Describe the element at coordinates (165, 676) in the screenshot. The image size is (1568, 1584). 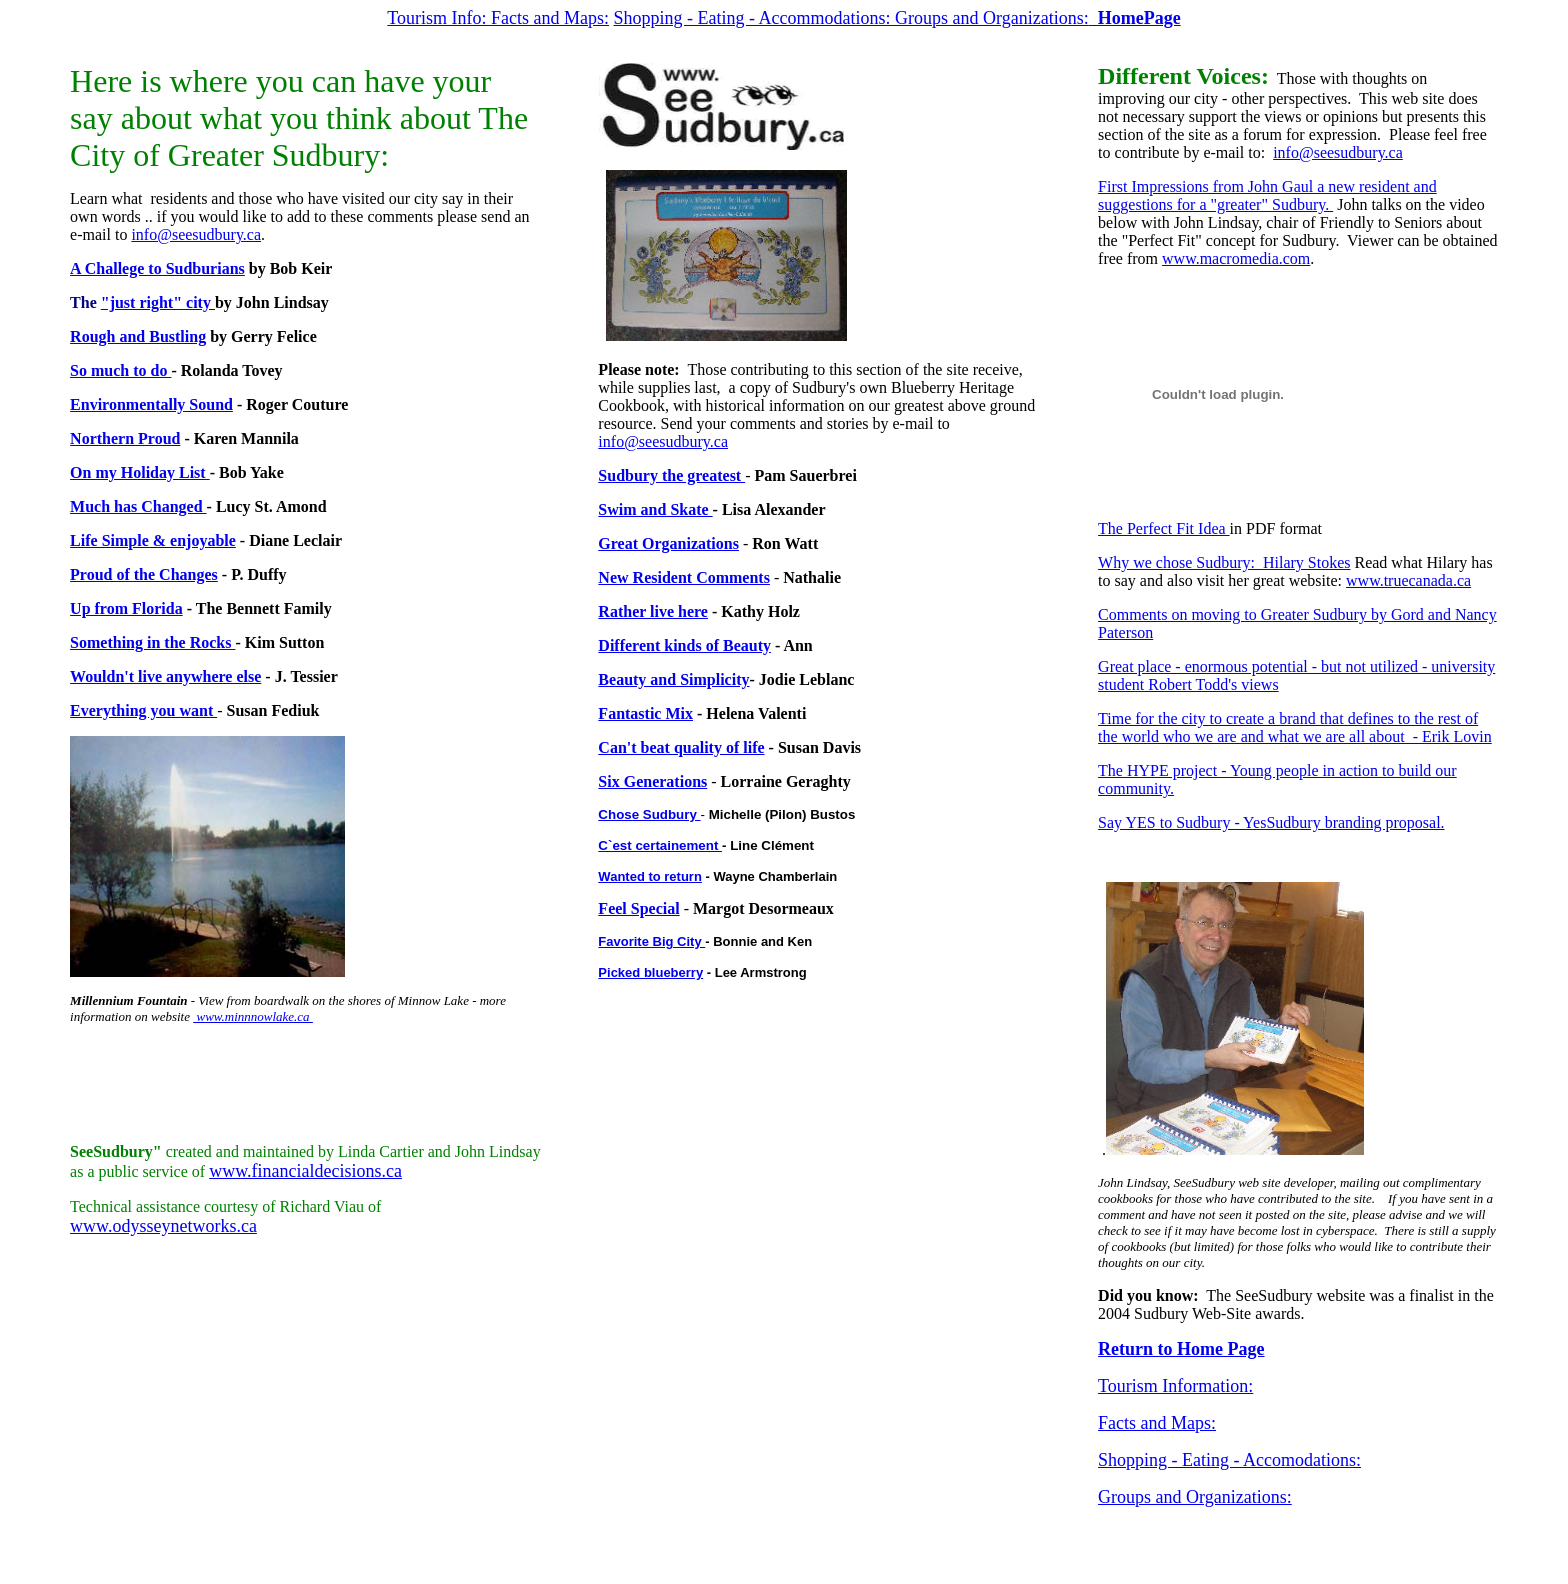
I see `Wouldn't live anywhere else` at that location.